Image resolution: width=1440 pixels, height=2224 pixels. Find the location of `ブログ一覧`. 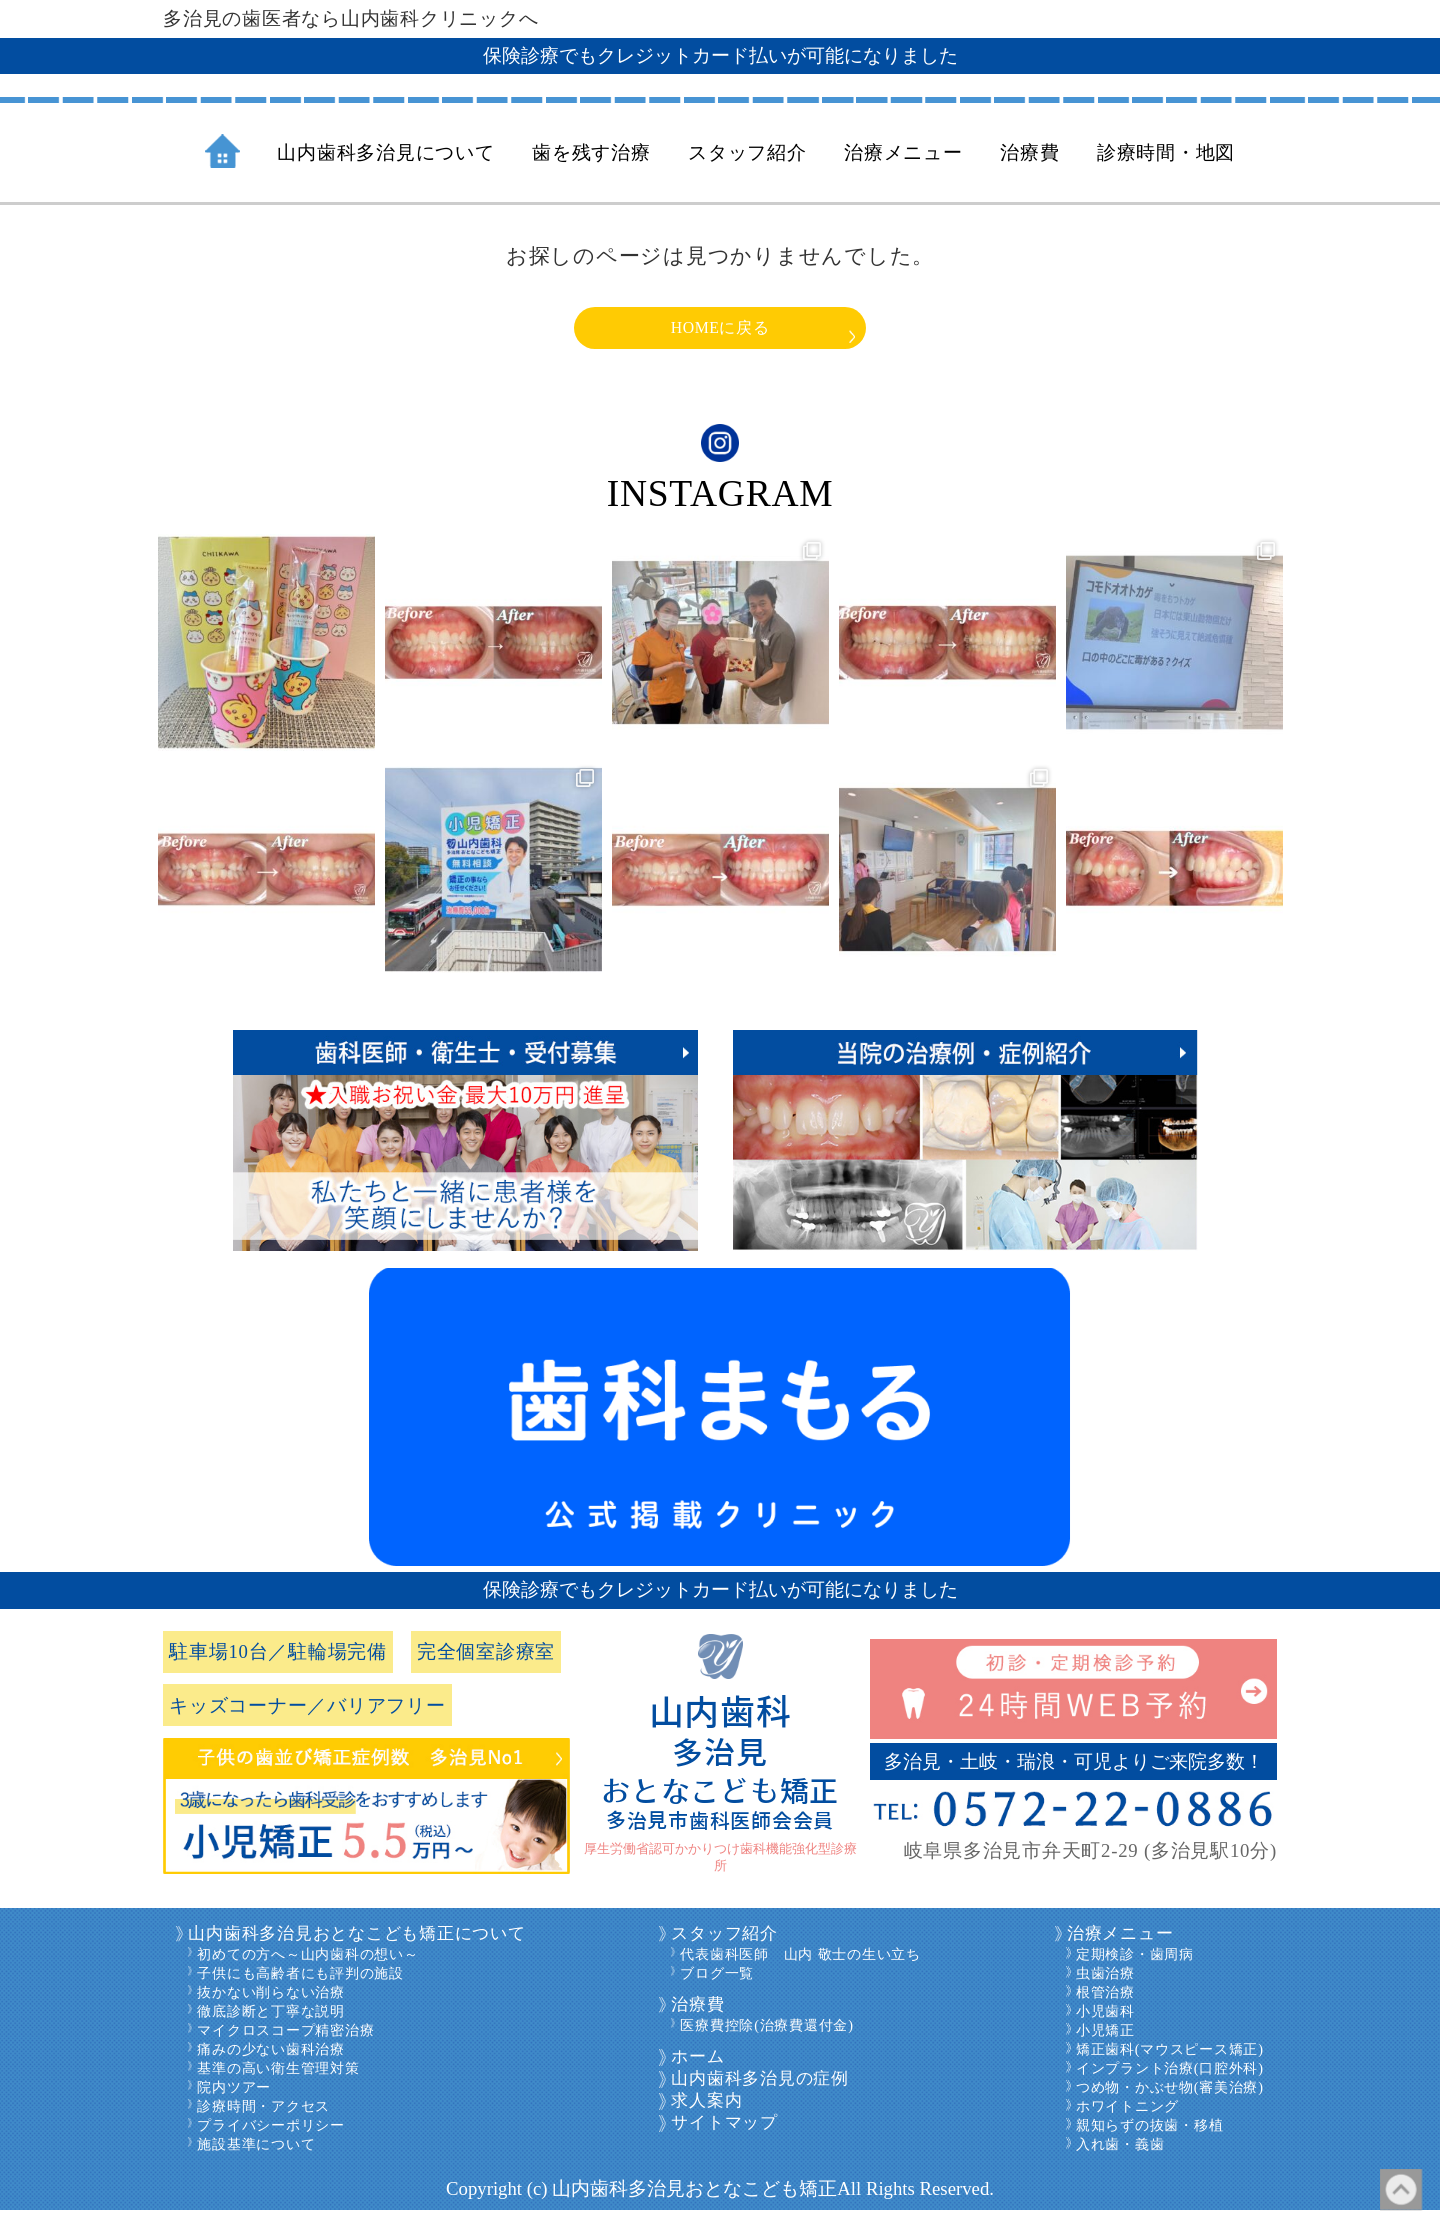

ブログ一覧 is located at coordinates (717, 1987).